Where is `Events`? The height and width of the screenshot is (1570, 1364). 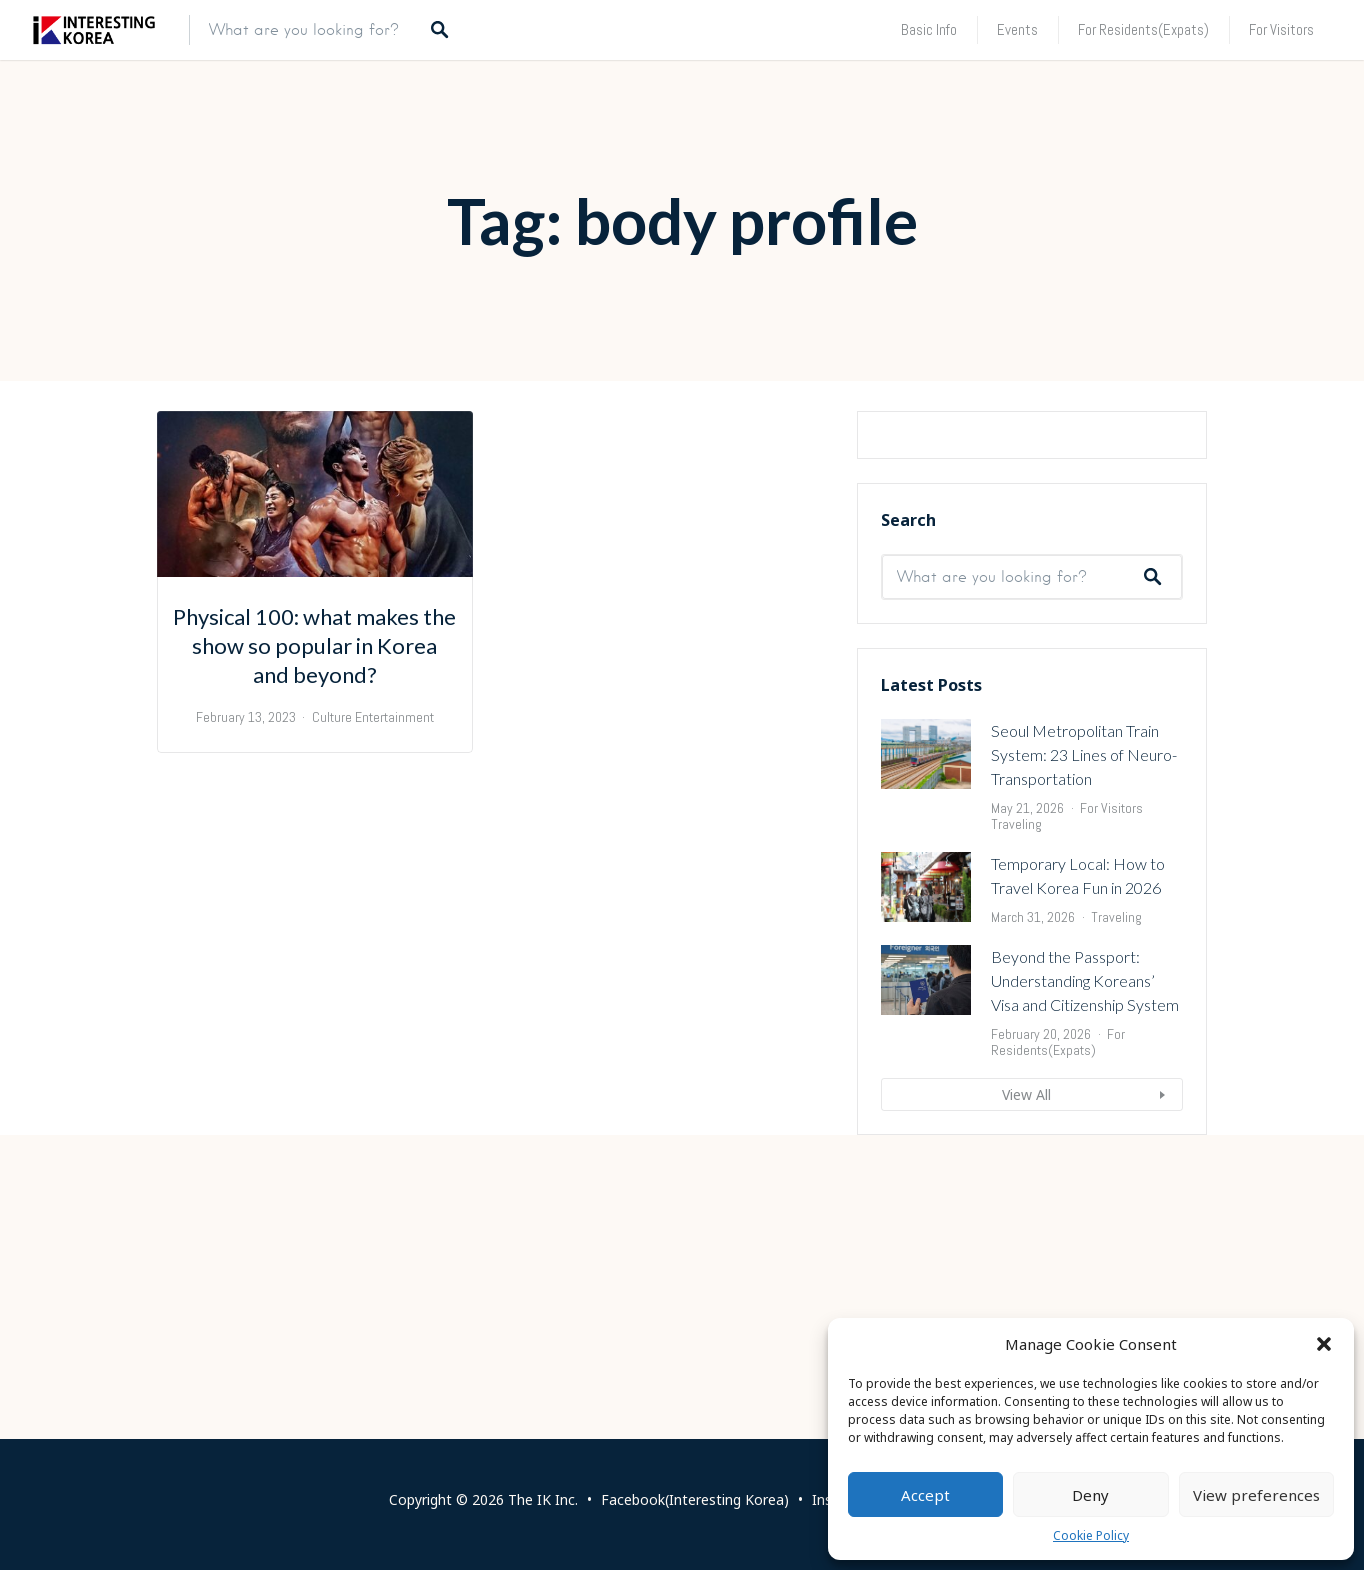 Events is located at coordinates (1017, 29).